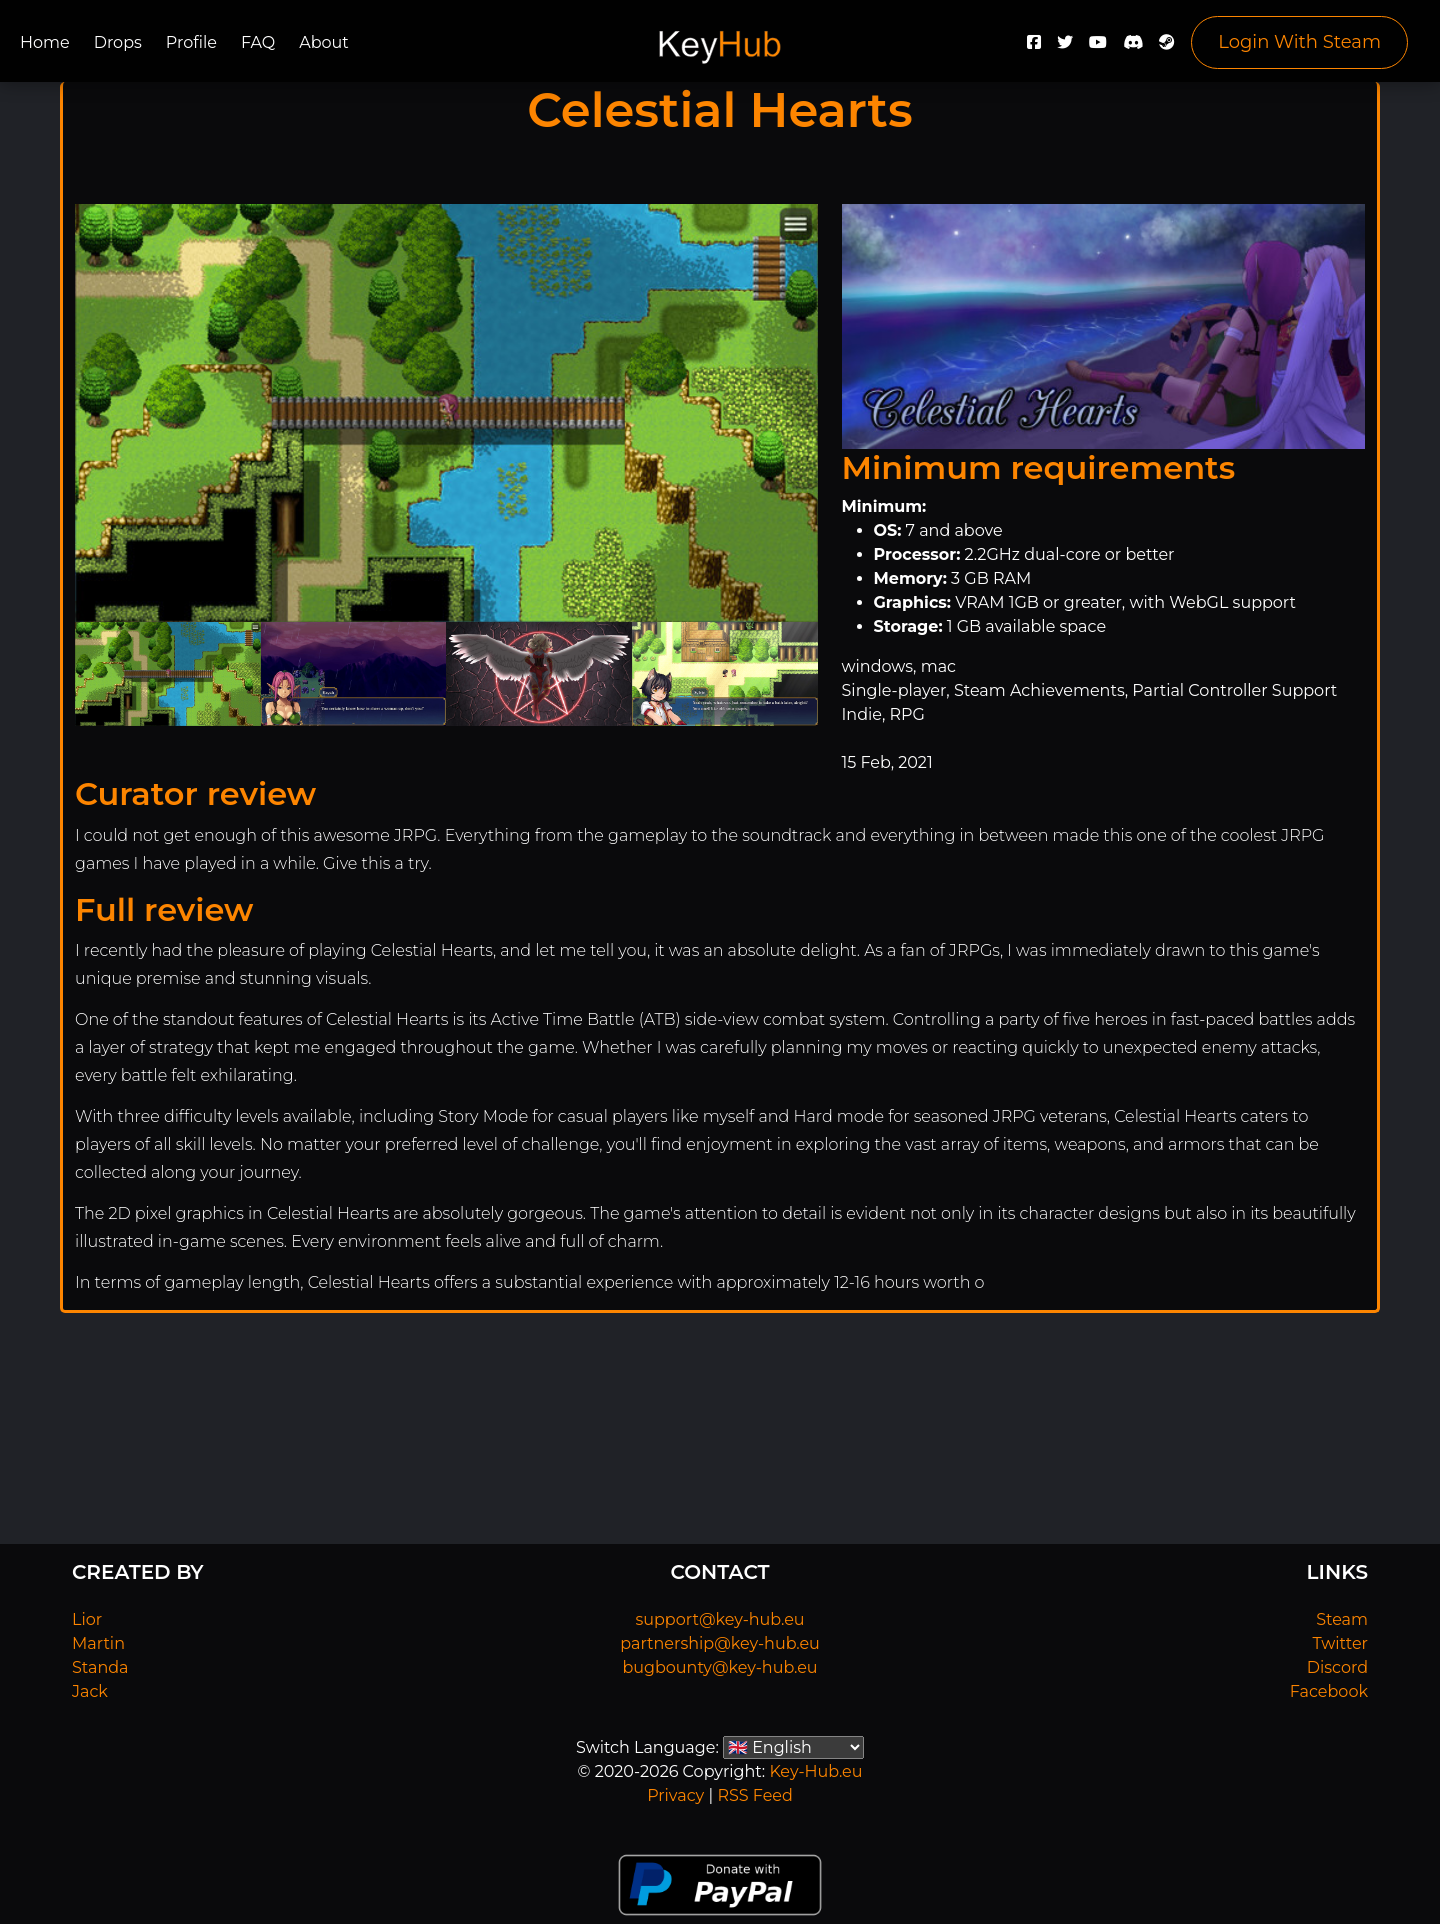 The height and width of the screenshot is (1924, 1440). Describe the element at coordinates (719, 1667) in the screenshot. I see `bugbounty@key-hub.eu` at that location.